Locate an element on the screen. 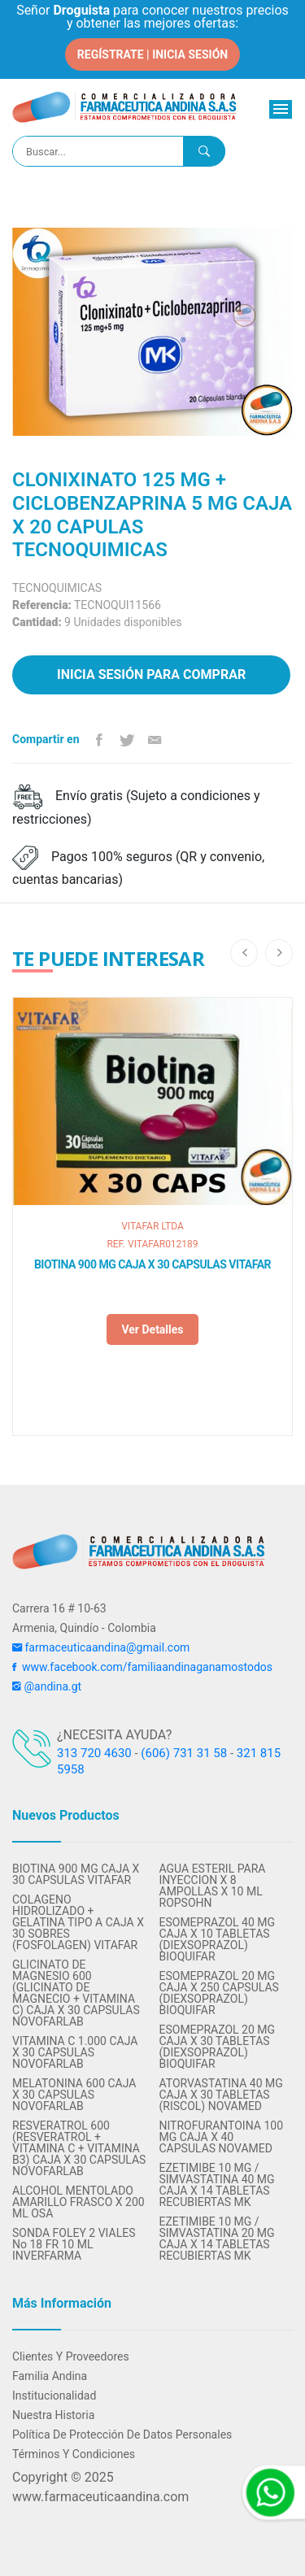 The image size is (305, 2576). BIOTINA 900 MG CAJA X 30 CAPSULAS VITAFAR is located at coordinates (152, 1264).